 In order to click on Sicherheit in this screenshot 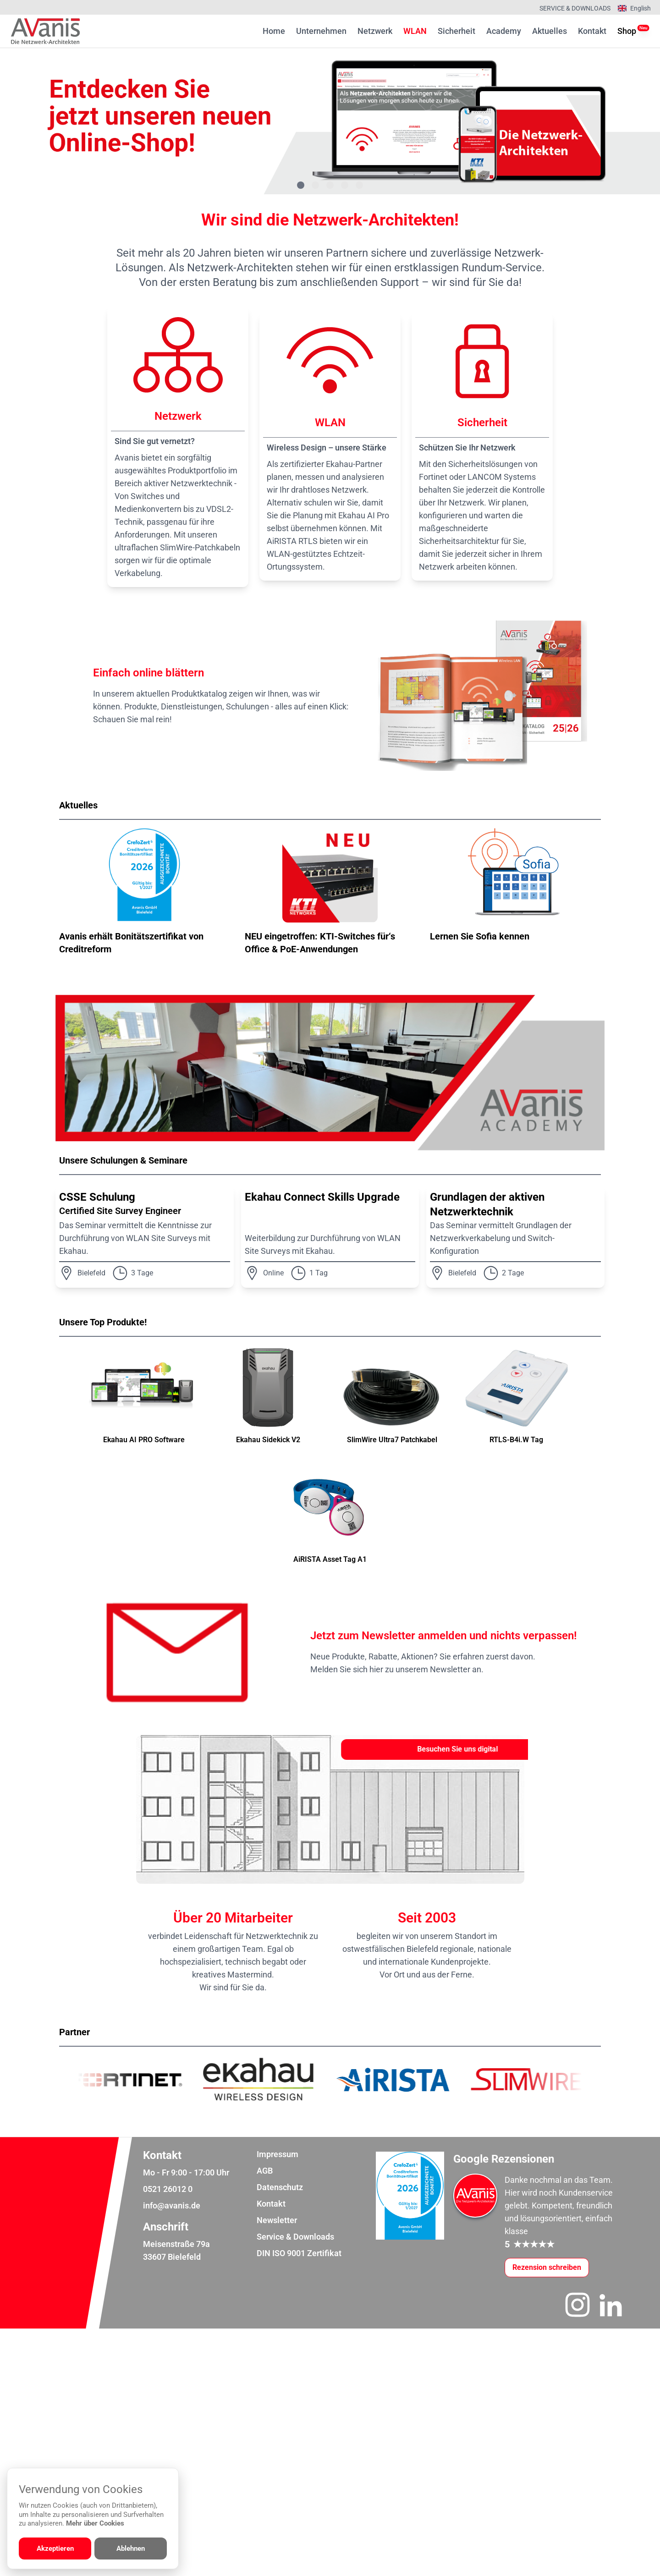, I will do `click(456, 31)`.